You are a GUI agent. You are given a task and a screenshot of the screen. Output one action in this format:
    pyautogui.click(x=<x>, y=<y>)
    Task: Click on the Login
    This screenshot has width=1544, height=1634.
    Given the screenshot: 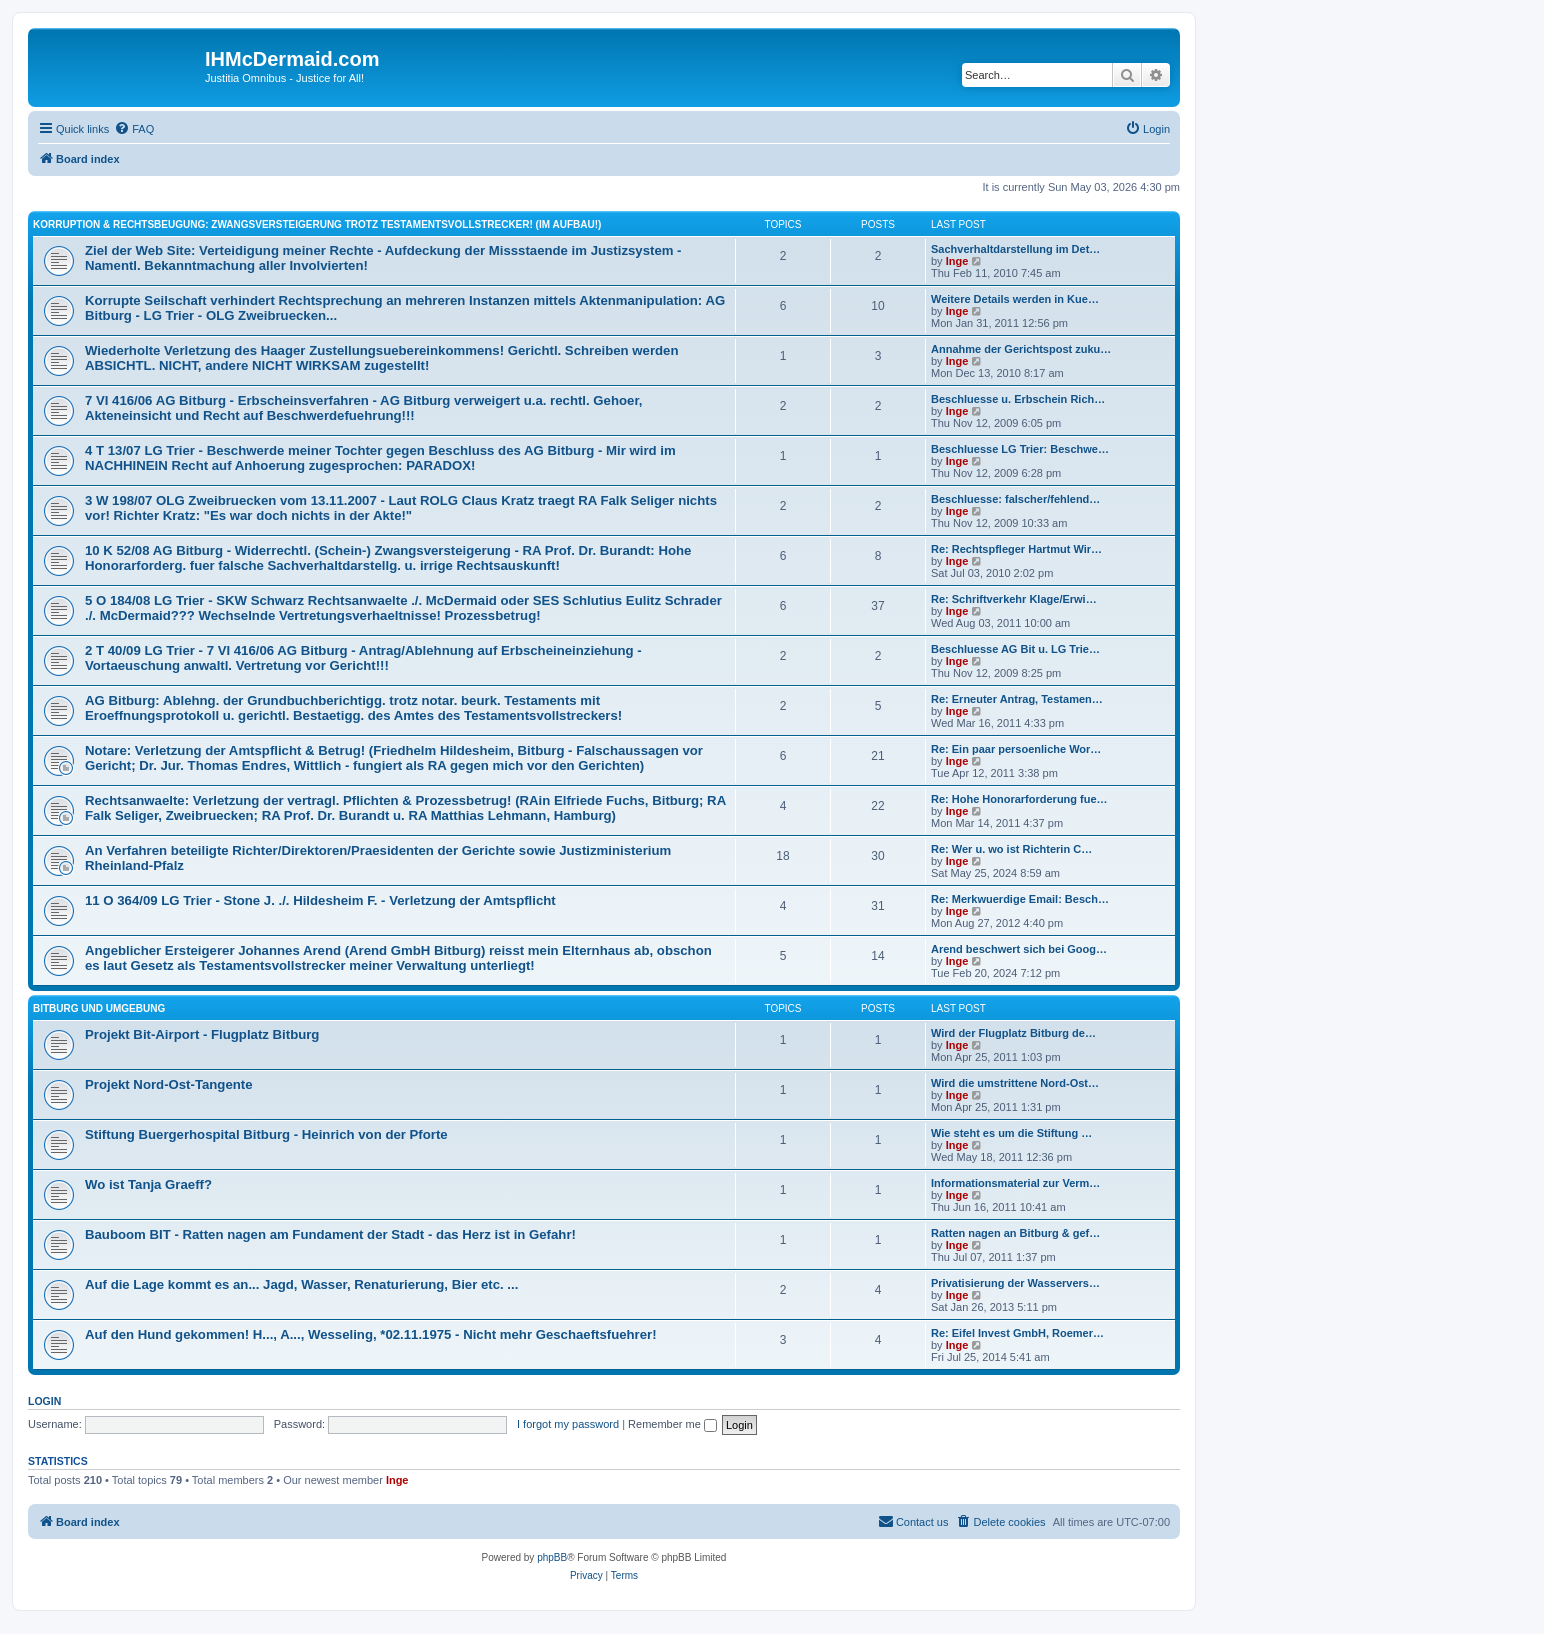 What is the action you would take?
    pyautogui.click(x=44, y=1401)
    